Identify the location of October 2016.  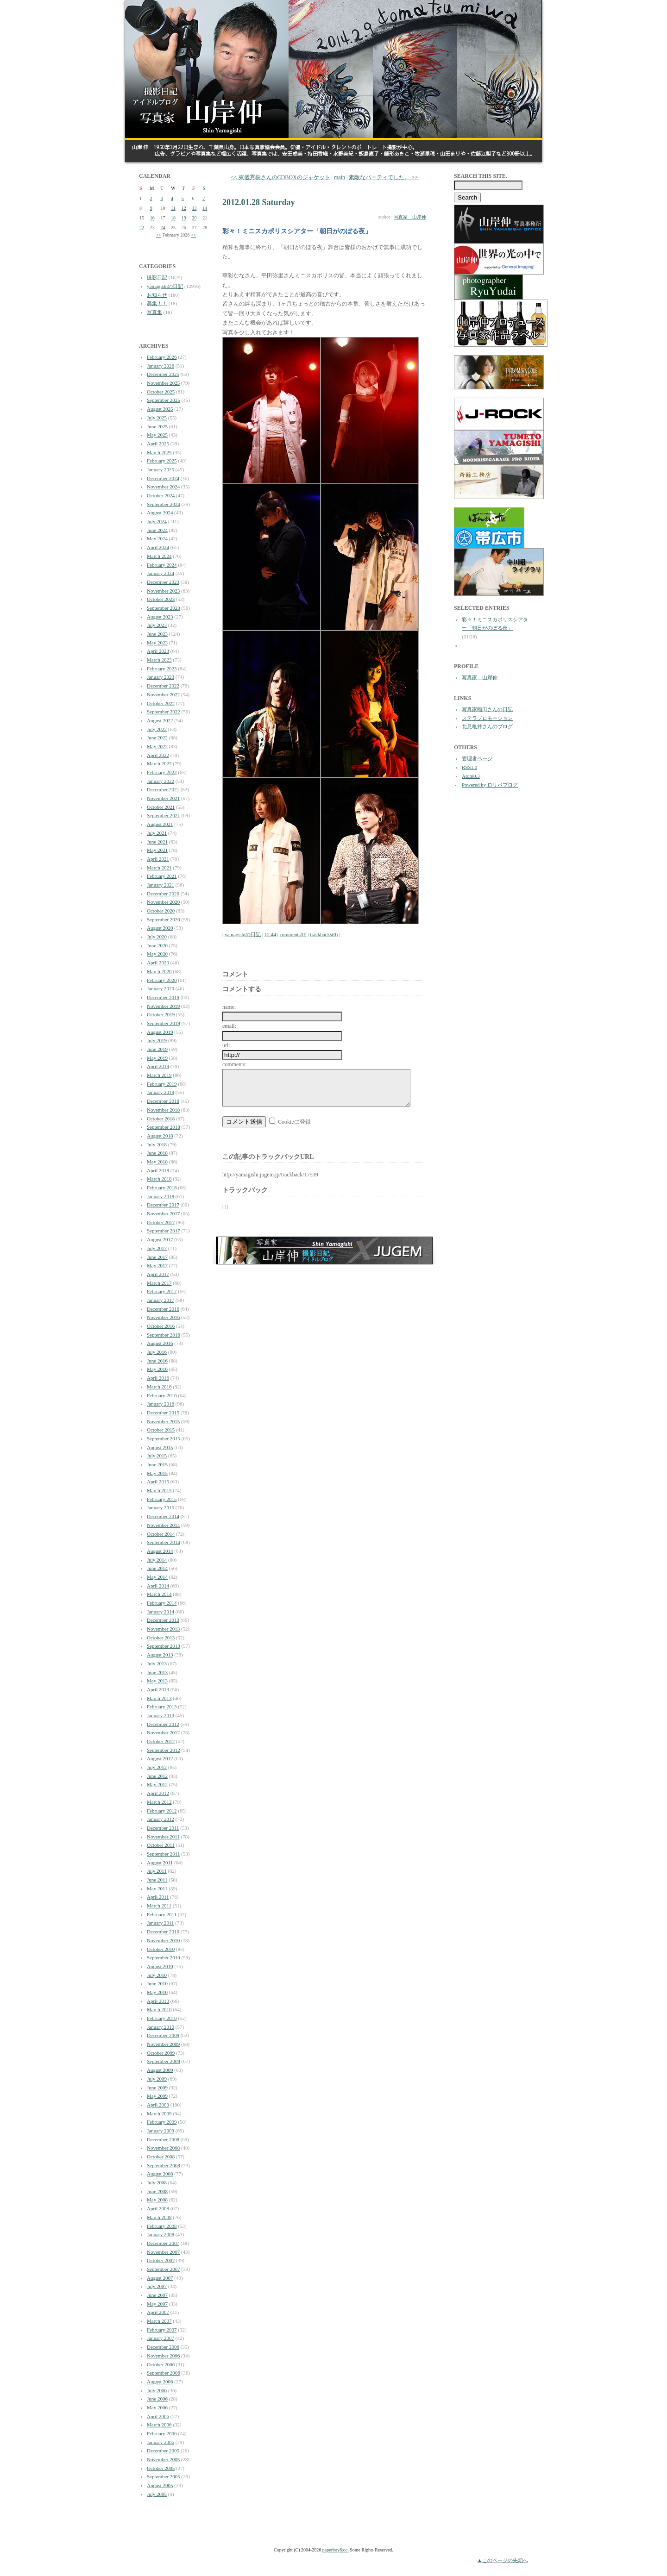
(161, 1326).